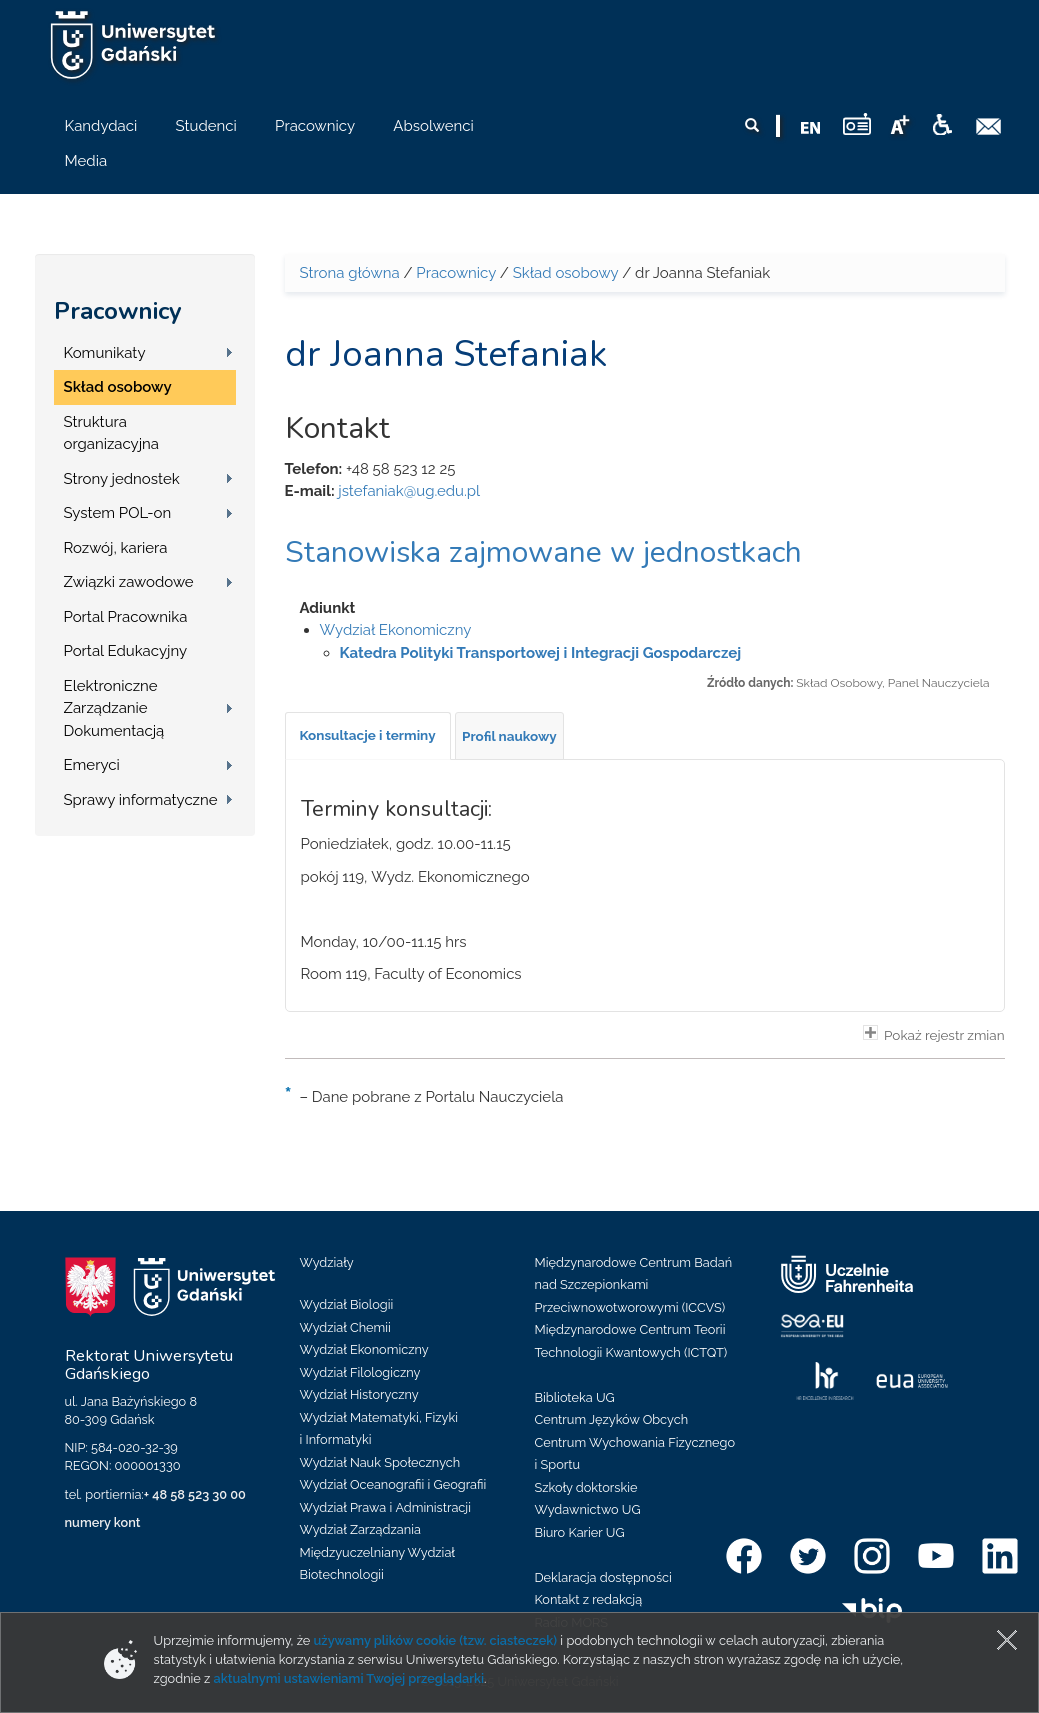  What do you see at coordinates (118, 311) in the screenshot?
I see `Pracownicy` at bounding box center [118, 311].